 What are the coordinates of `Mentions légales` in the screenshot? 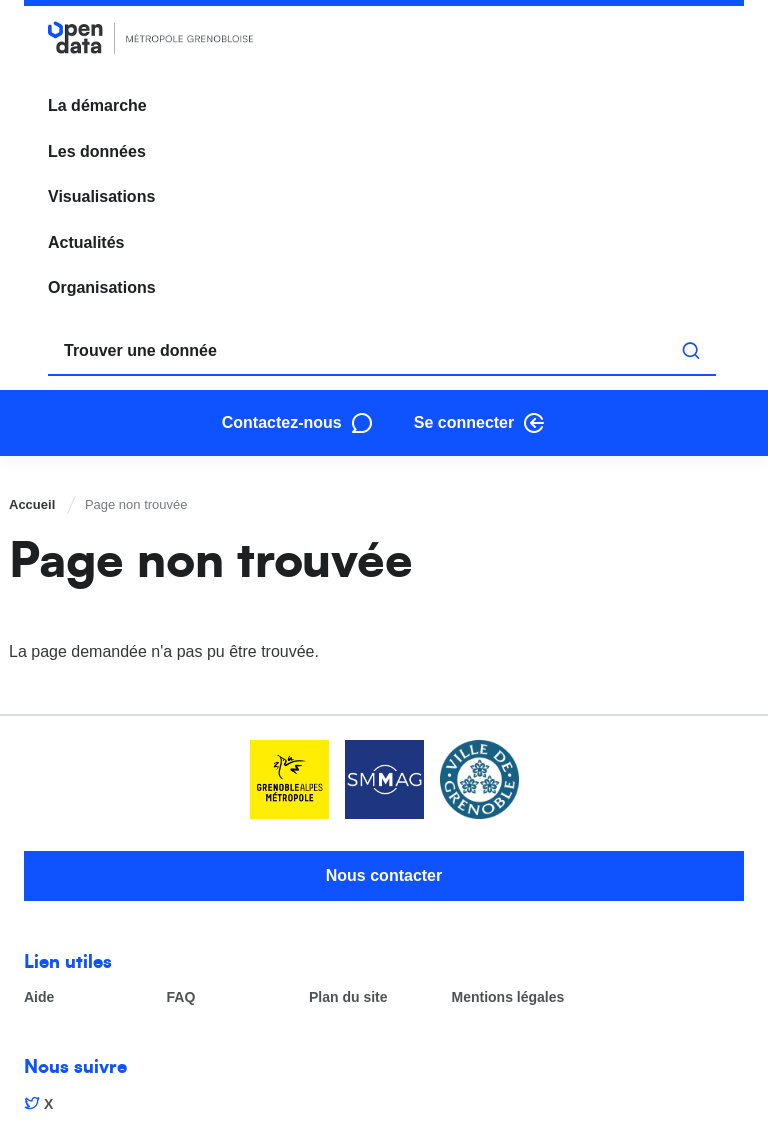 It's located at (508, 997).